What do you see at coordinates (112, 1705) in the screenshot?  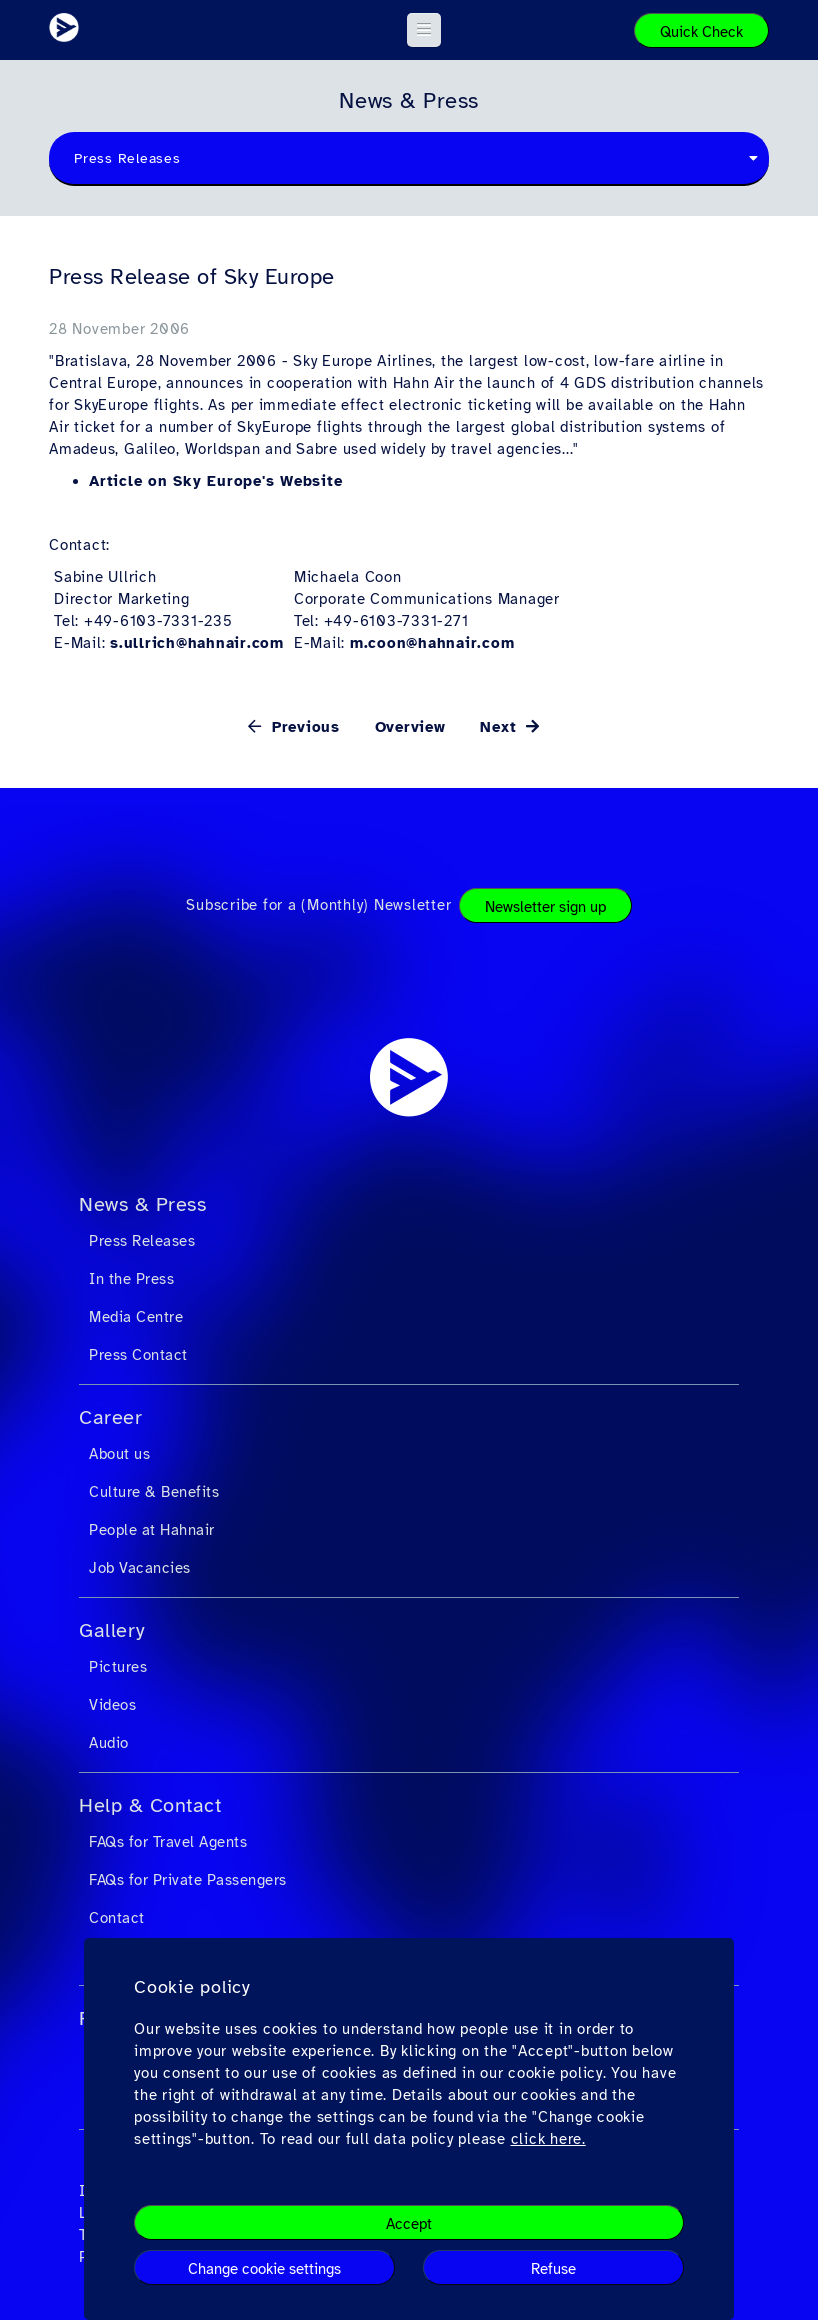 I see `Videos` at bounding box center [112, 1705].